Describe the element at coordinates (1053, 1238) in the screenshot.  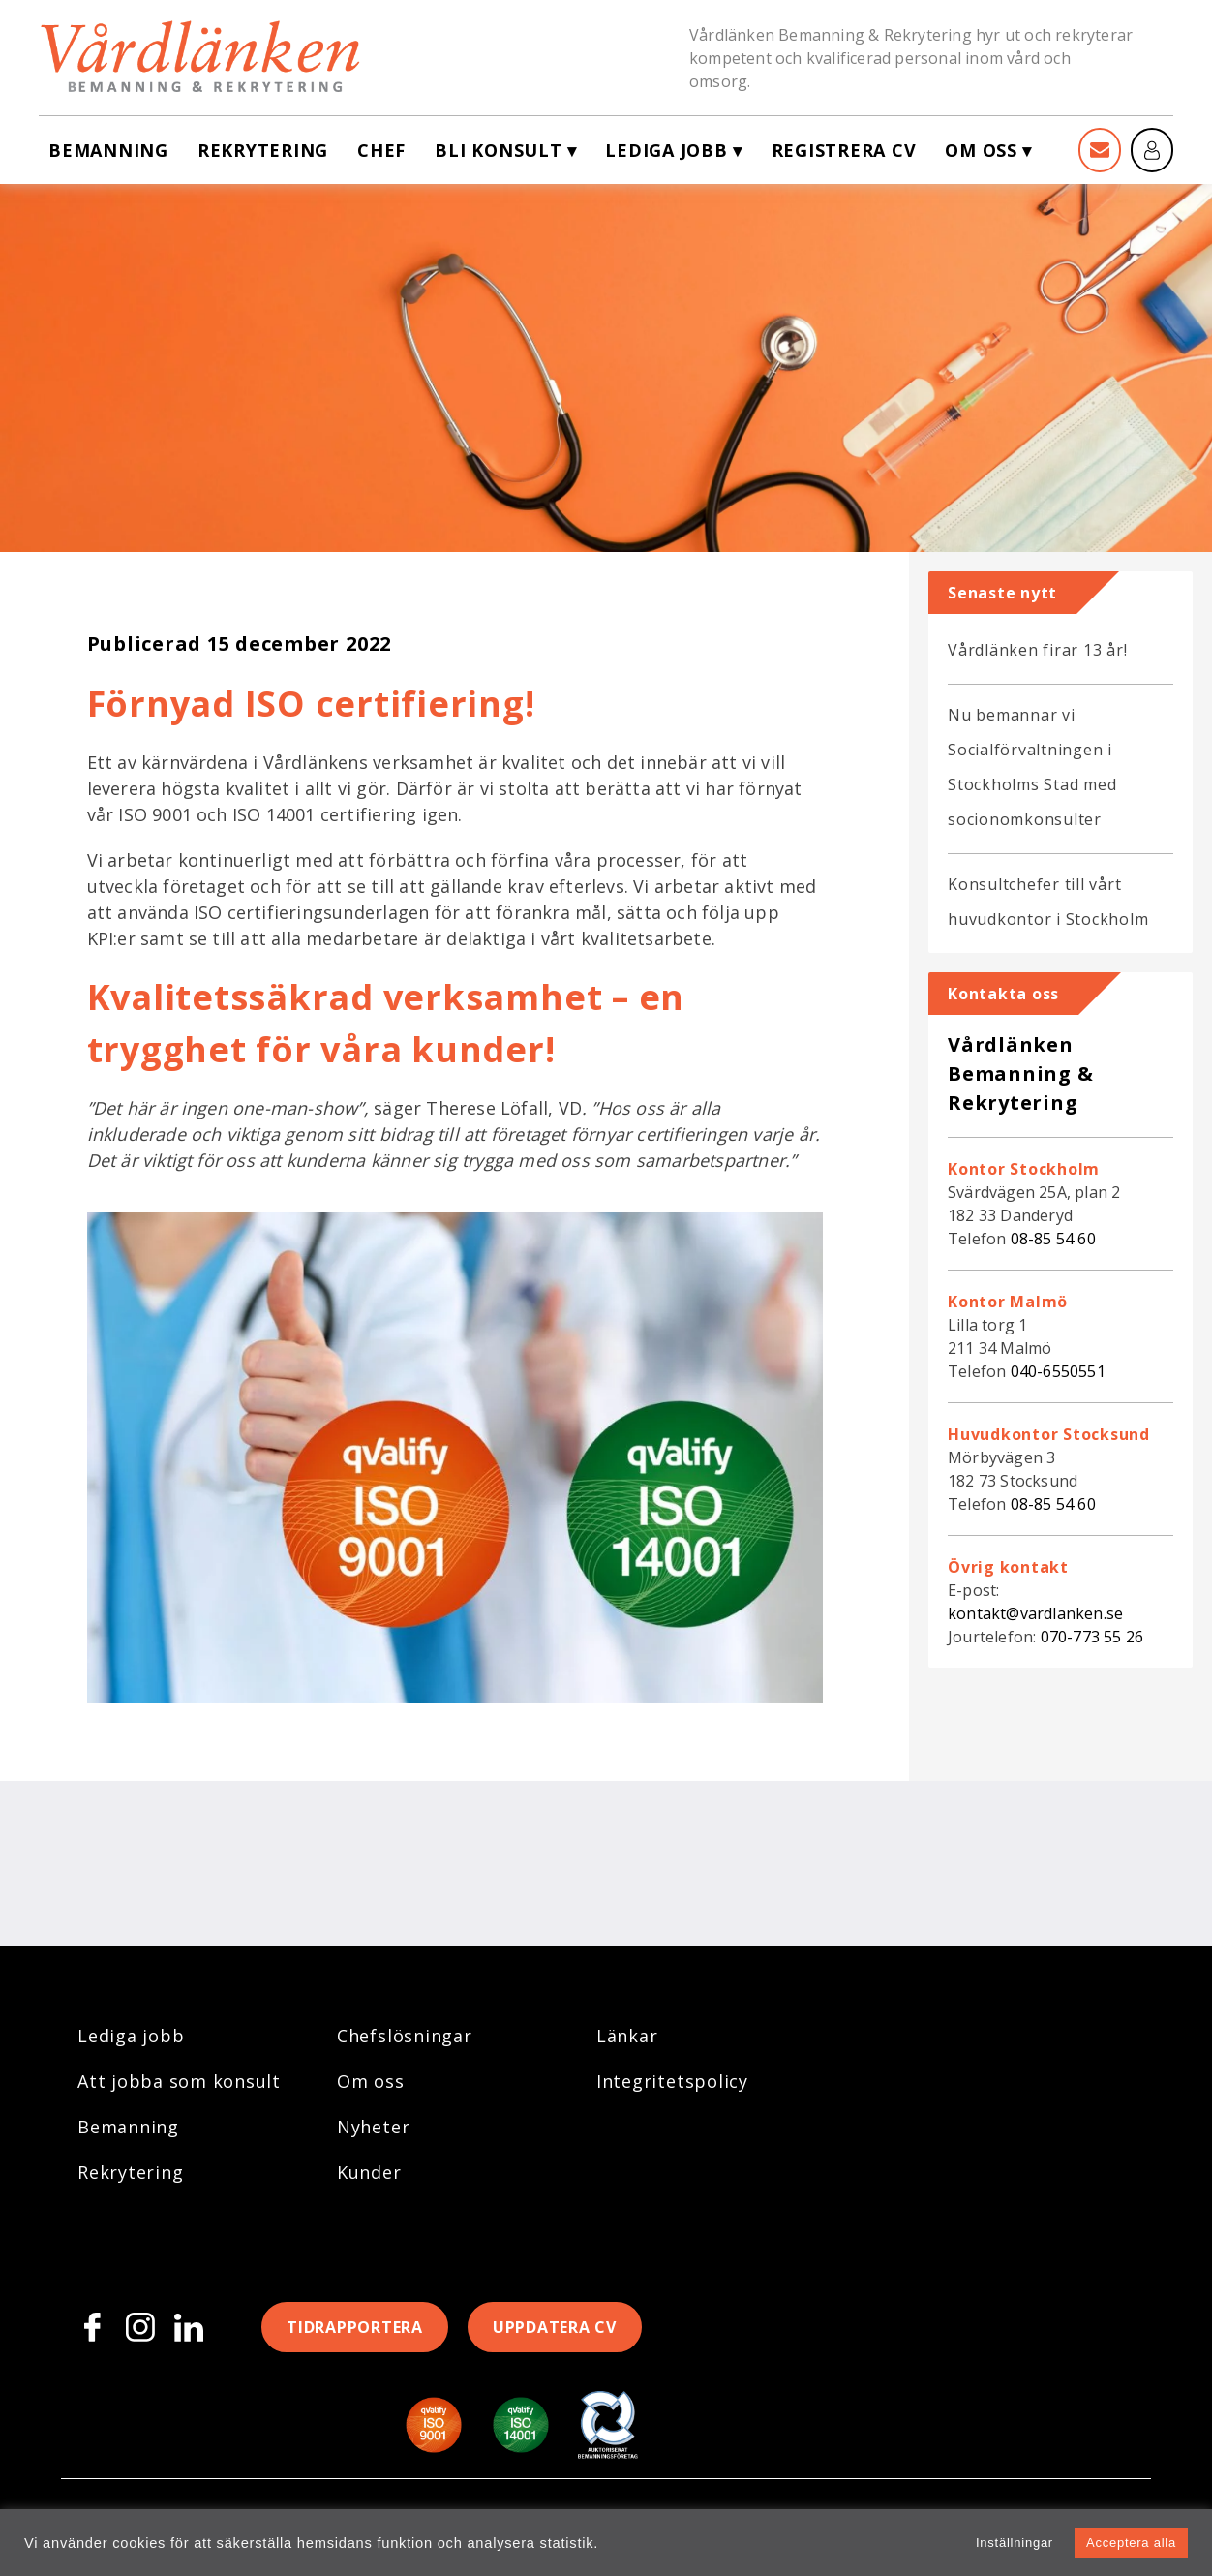
I see `08-85 54 60` at that location.